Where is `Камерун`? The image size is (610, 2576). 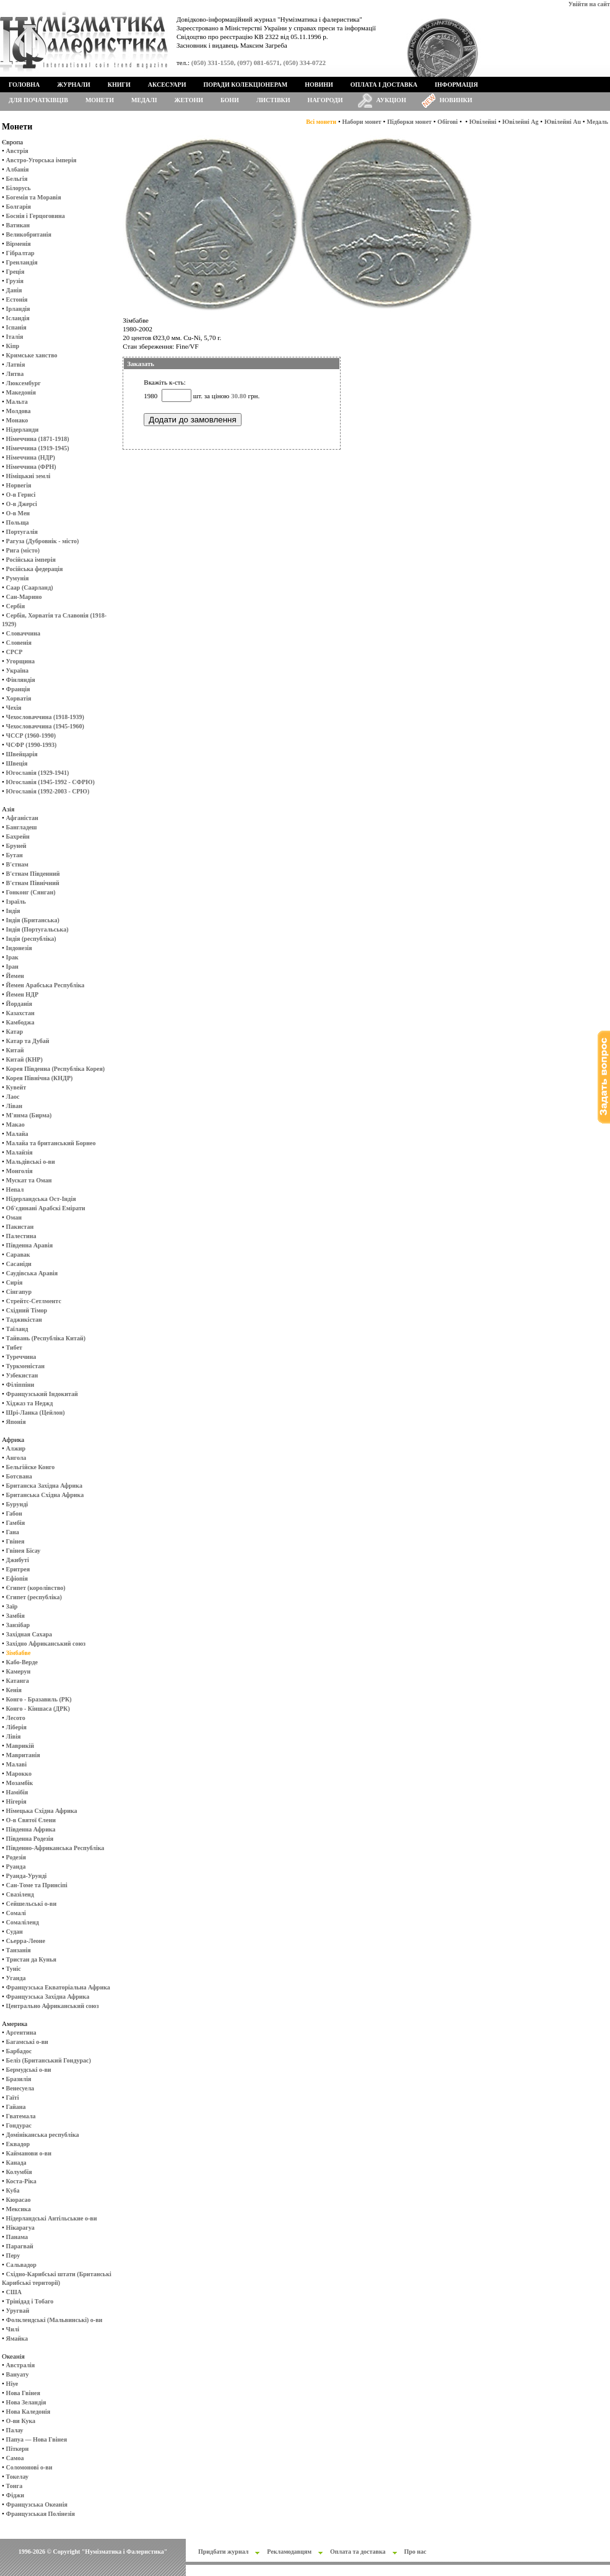 Камерун is located at coordinates (18, 1671).